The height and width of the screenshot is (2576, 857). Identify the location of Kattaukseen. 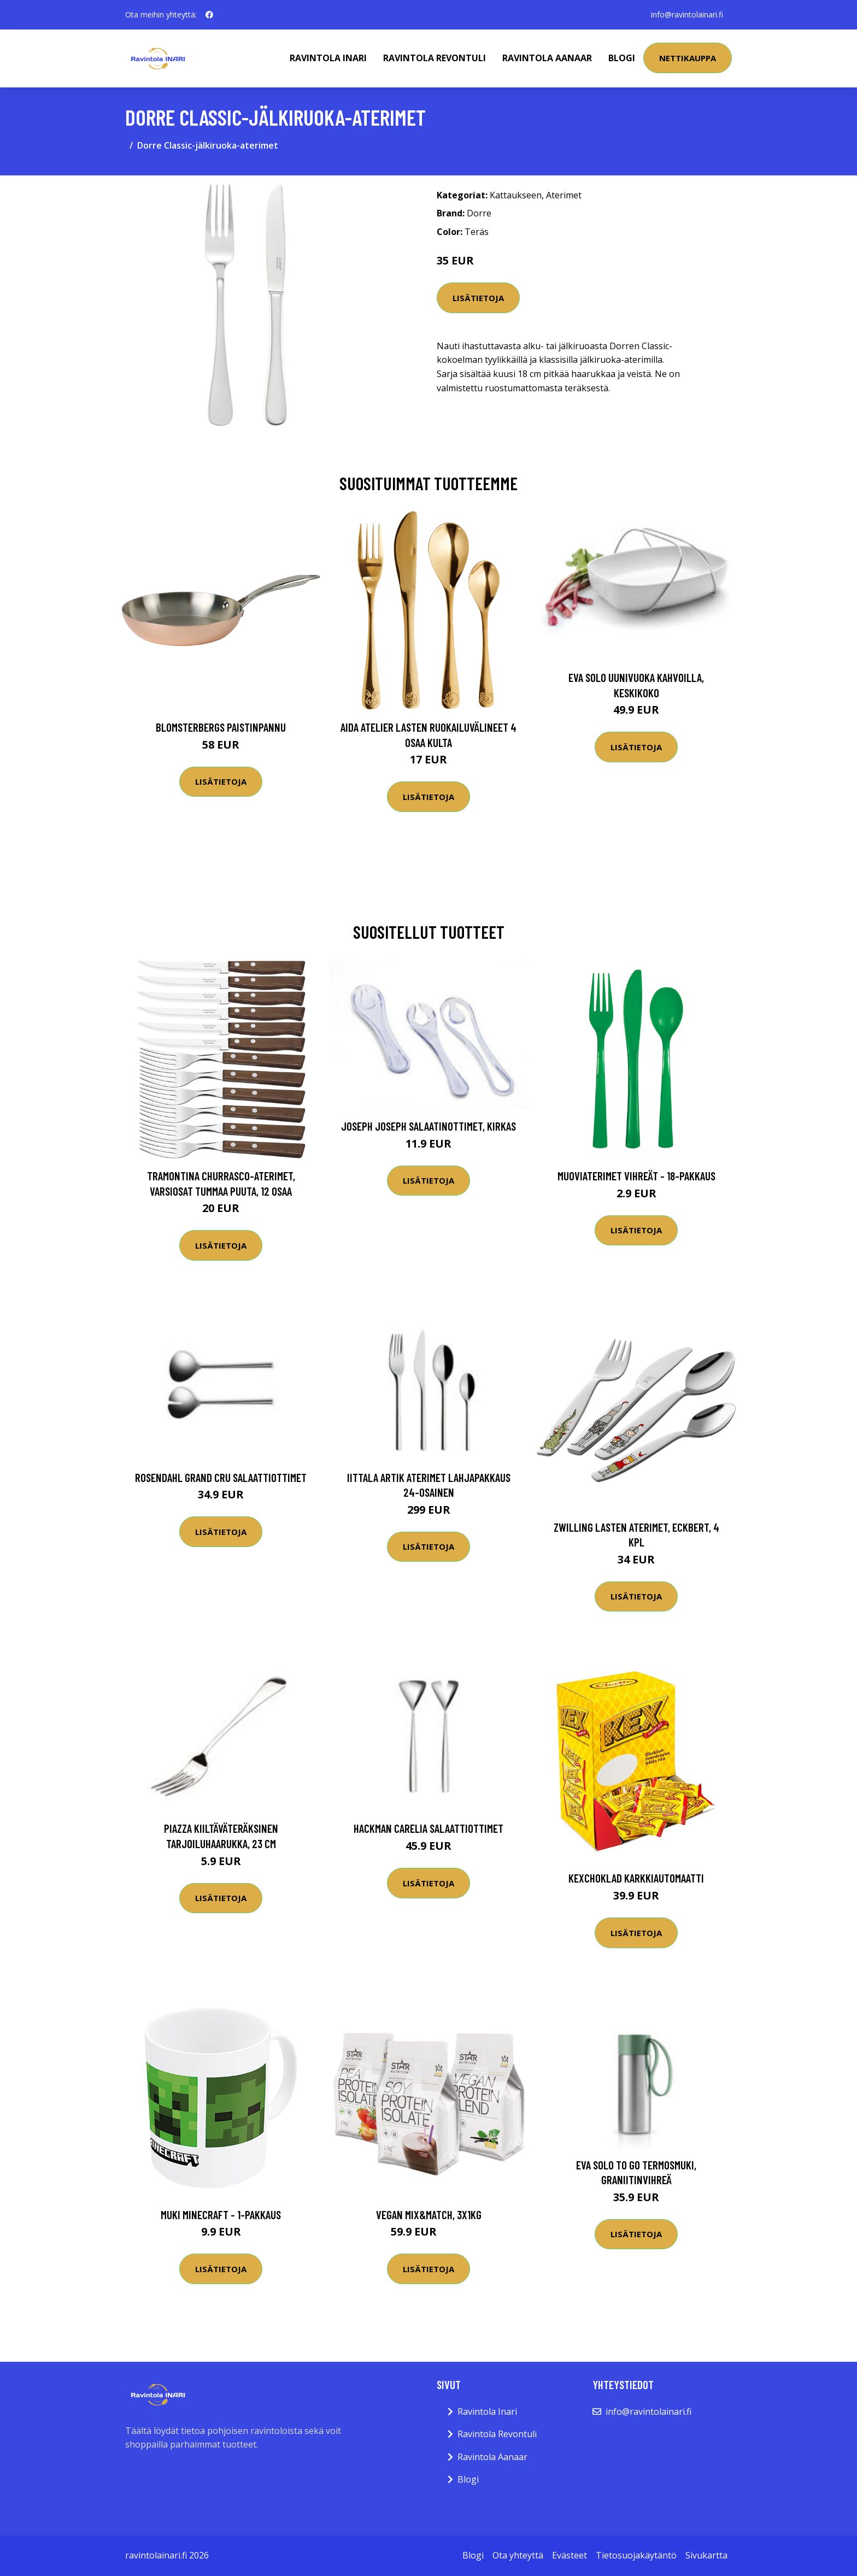
(516, 195).